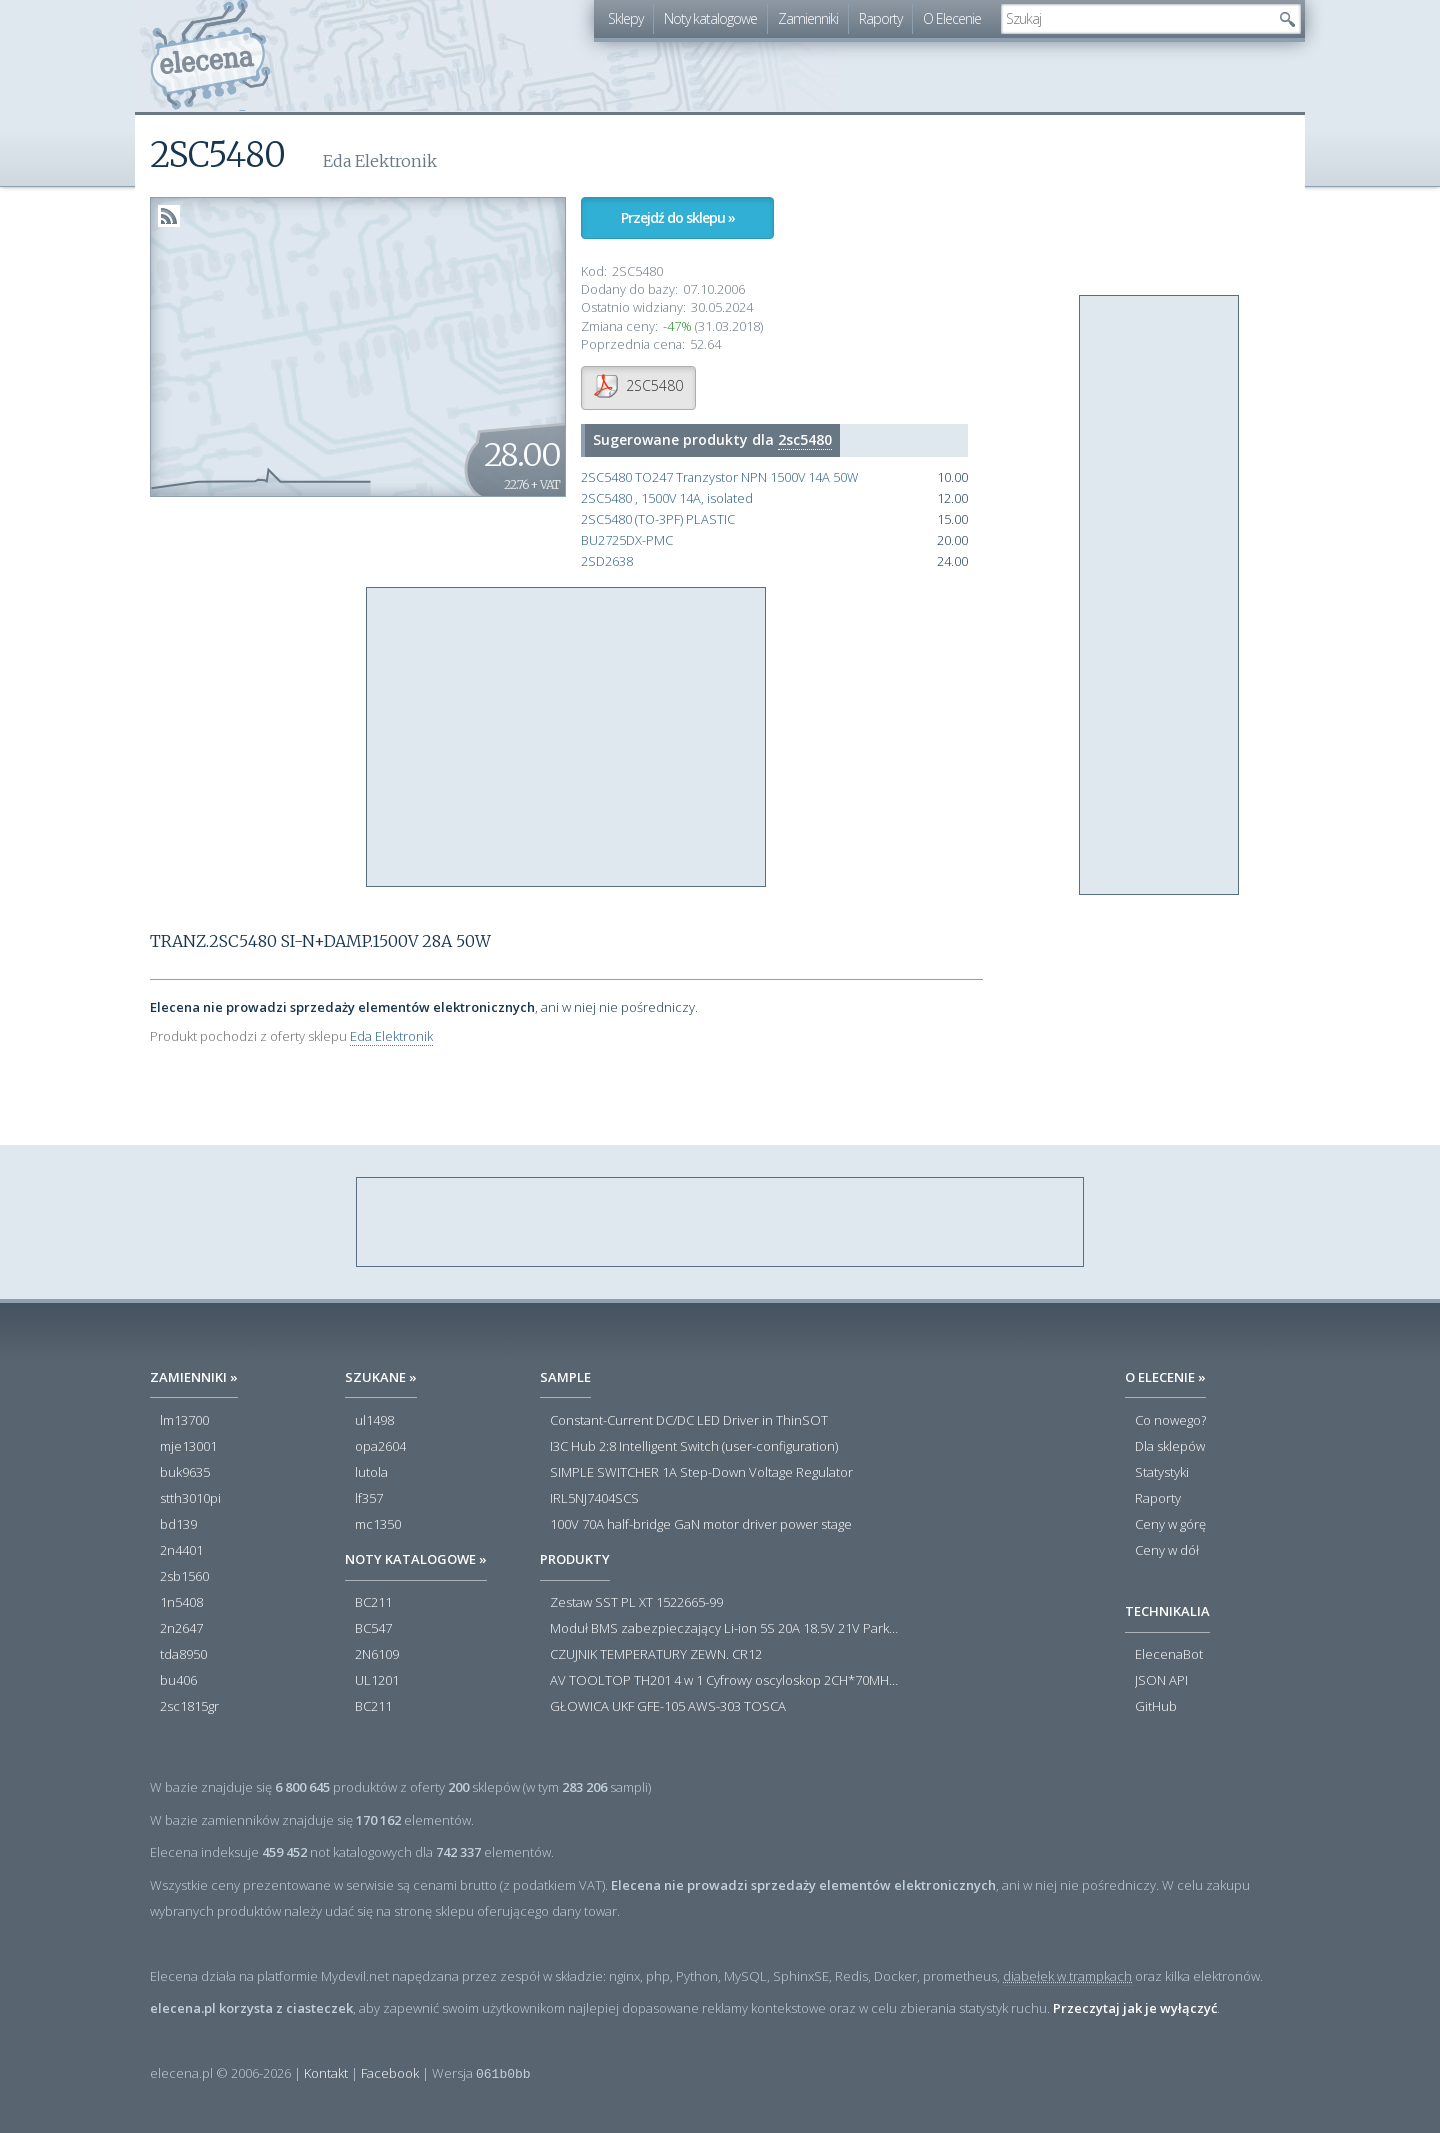 This screenshot has height=2133, width=1440. I want to click on 2n2647, so click(181, 1629).